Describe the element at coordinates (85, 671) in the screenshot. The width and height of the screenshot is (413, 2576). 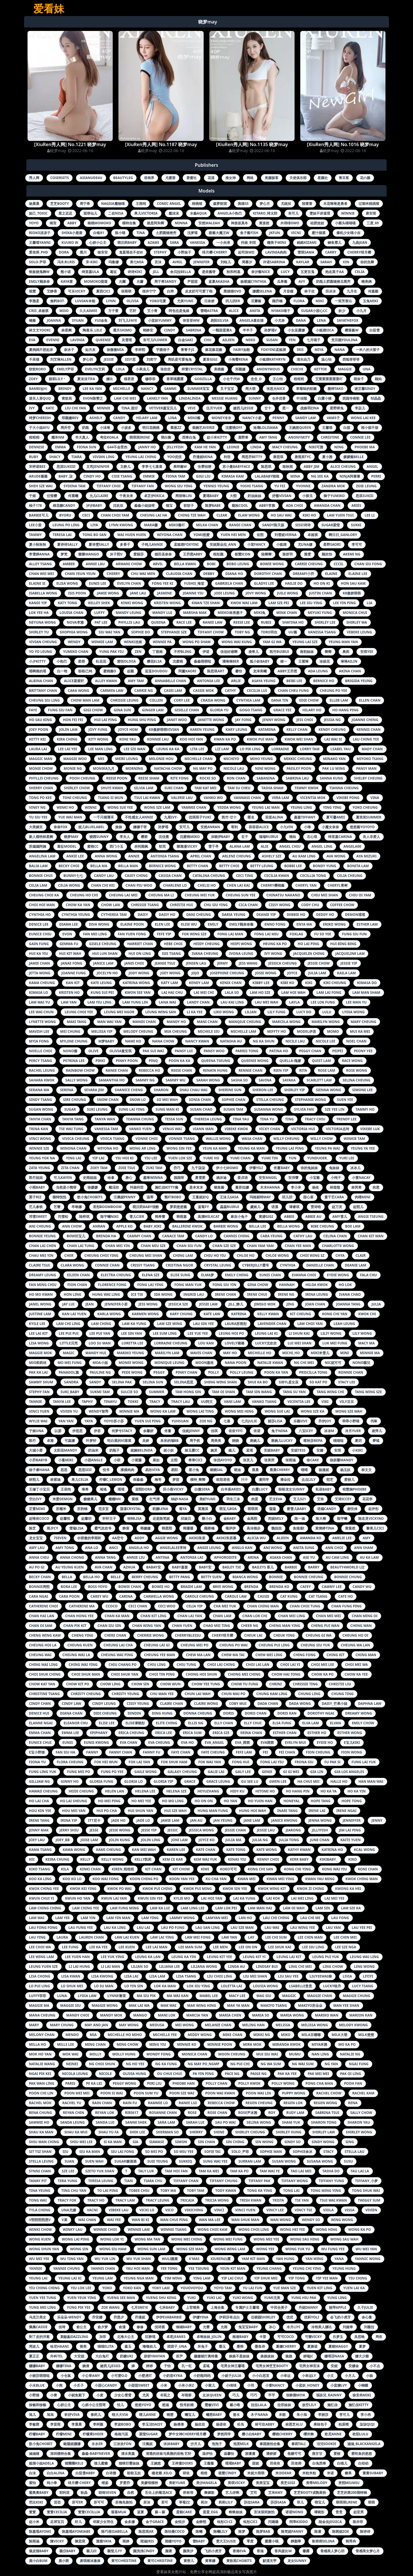
I see `盼盼已鸠` at that location.